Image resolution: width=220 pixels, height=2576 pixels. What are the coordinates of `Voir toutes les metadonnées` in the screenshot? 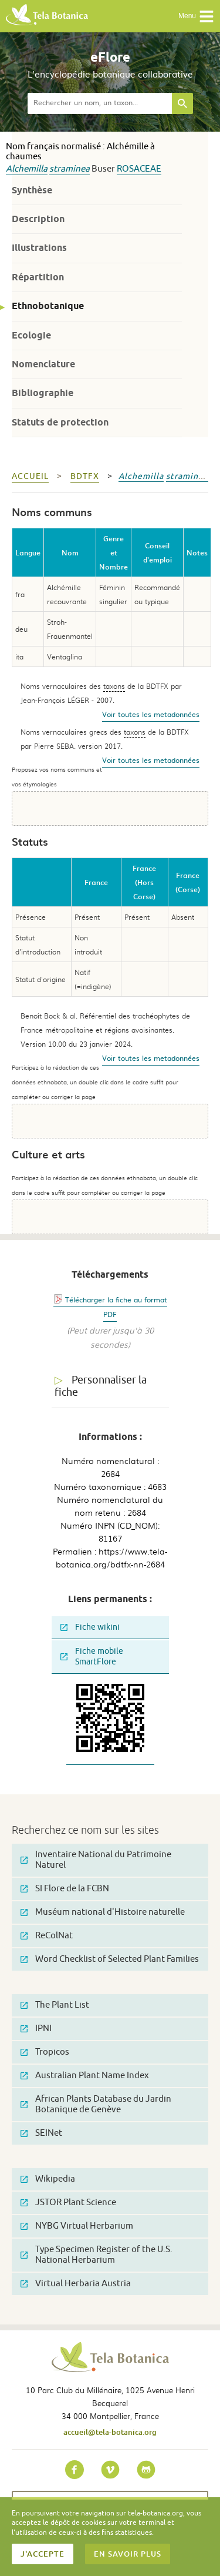 It's located at (150, 714).